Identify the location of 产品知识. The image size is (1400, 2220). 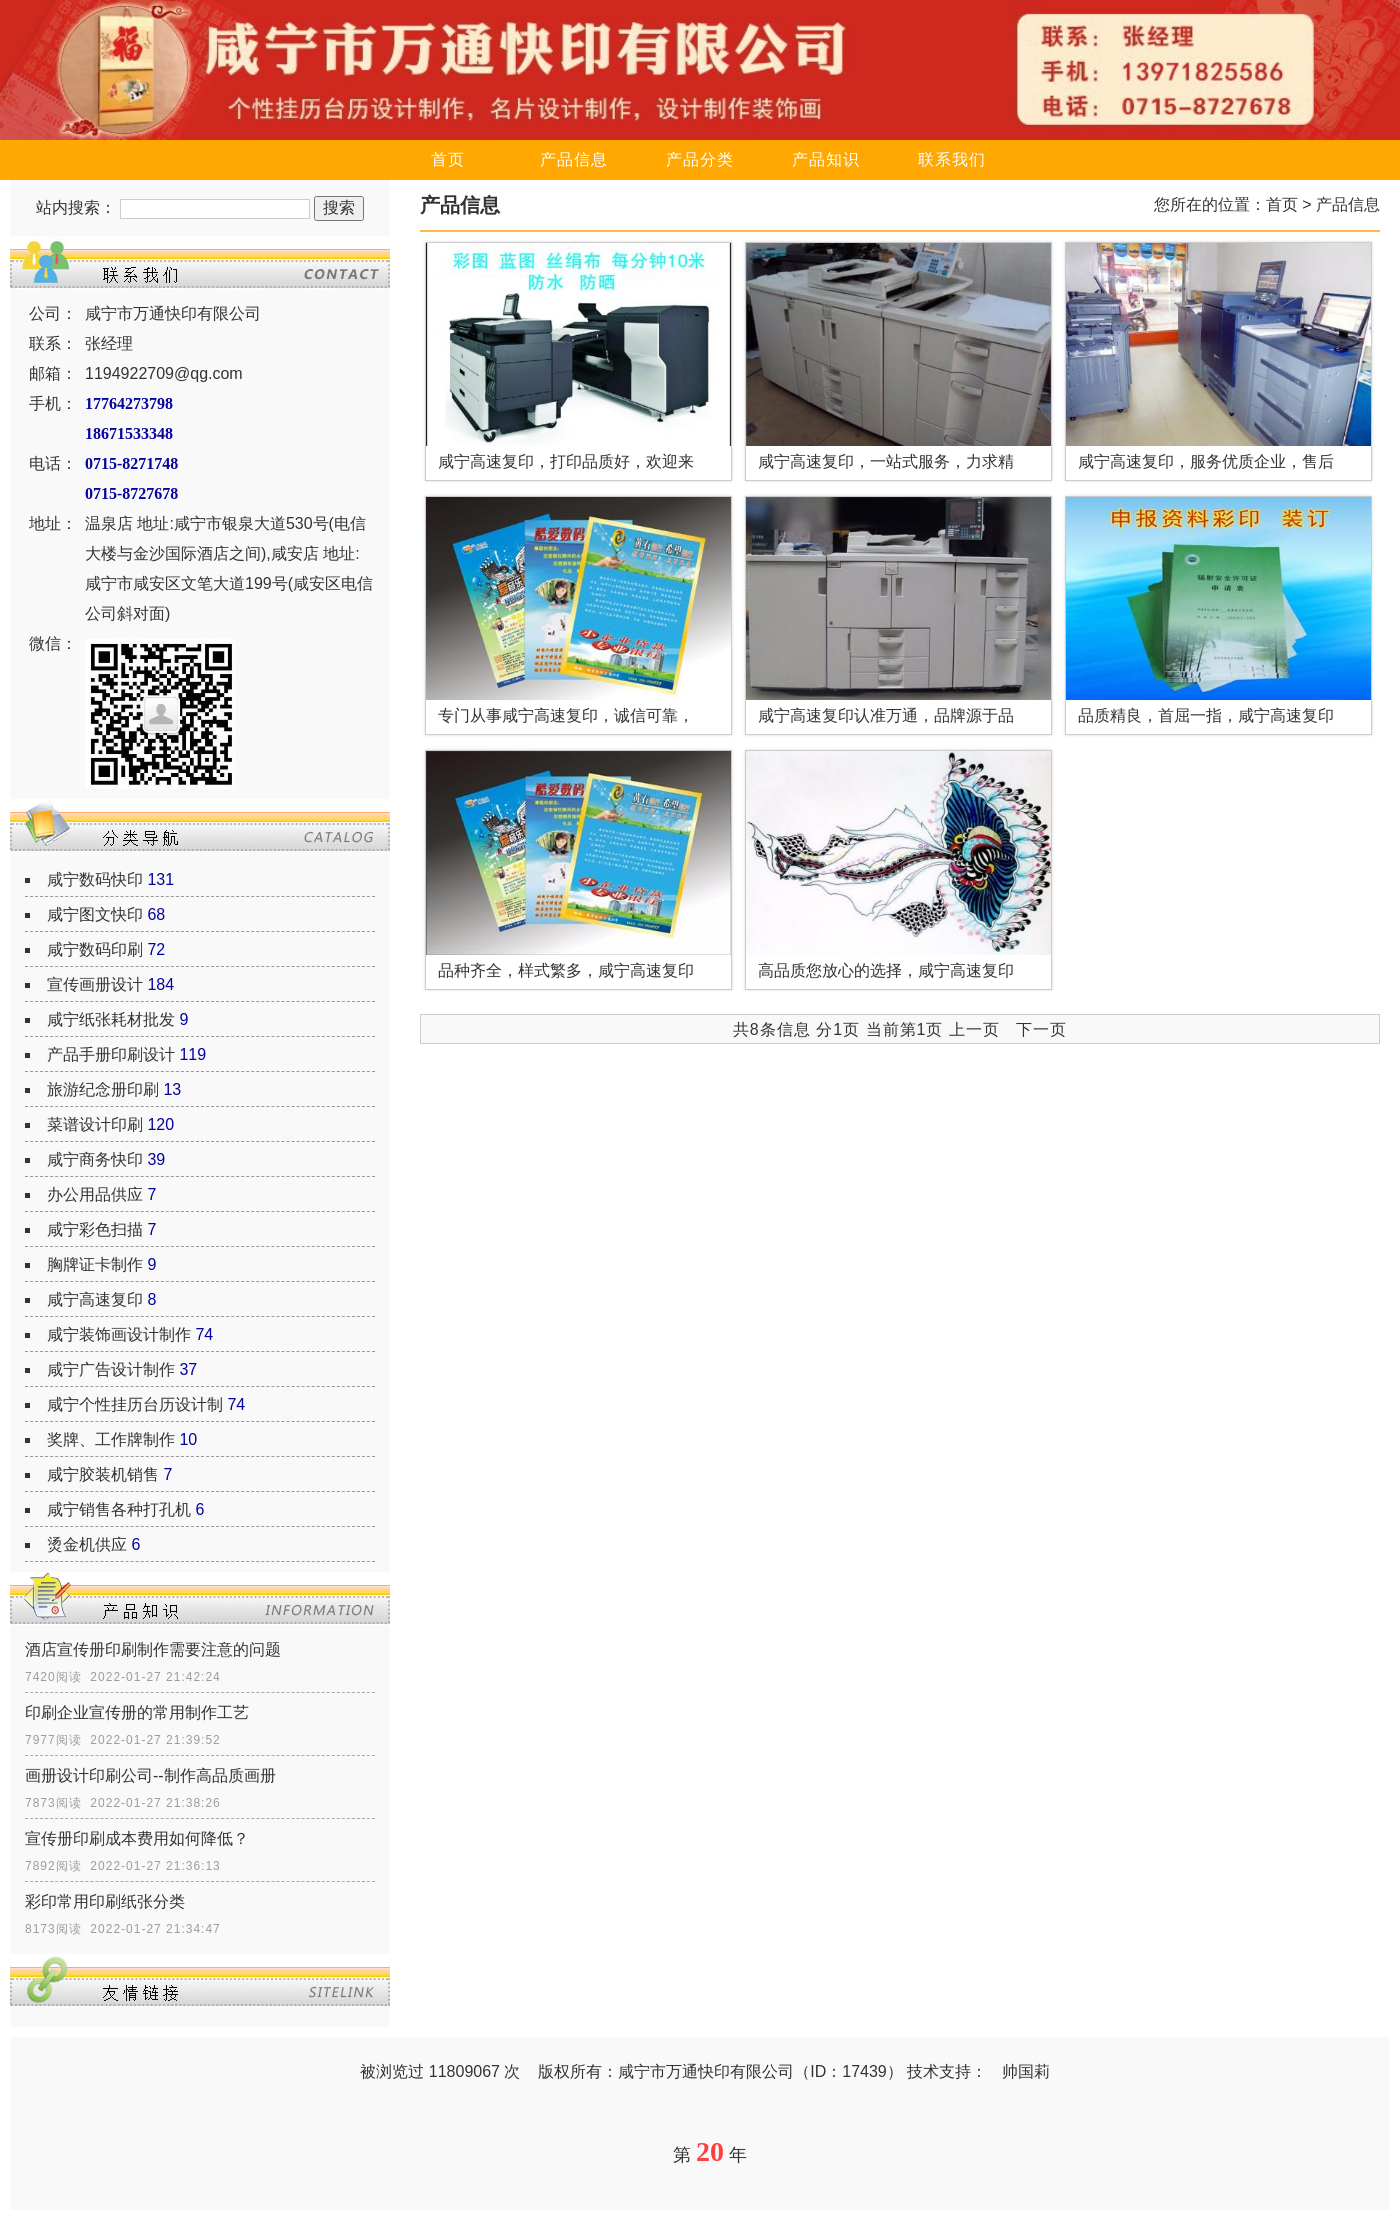
(826, 159).